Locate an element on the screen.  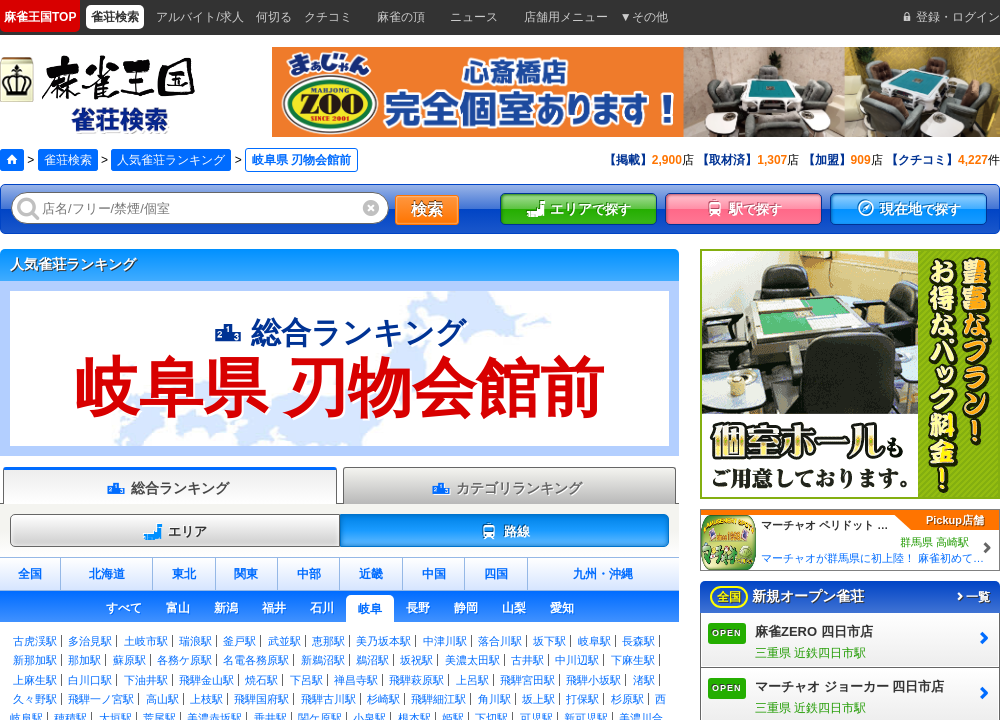
恵那駅 is located at coordinates (328, 641).